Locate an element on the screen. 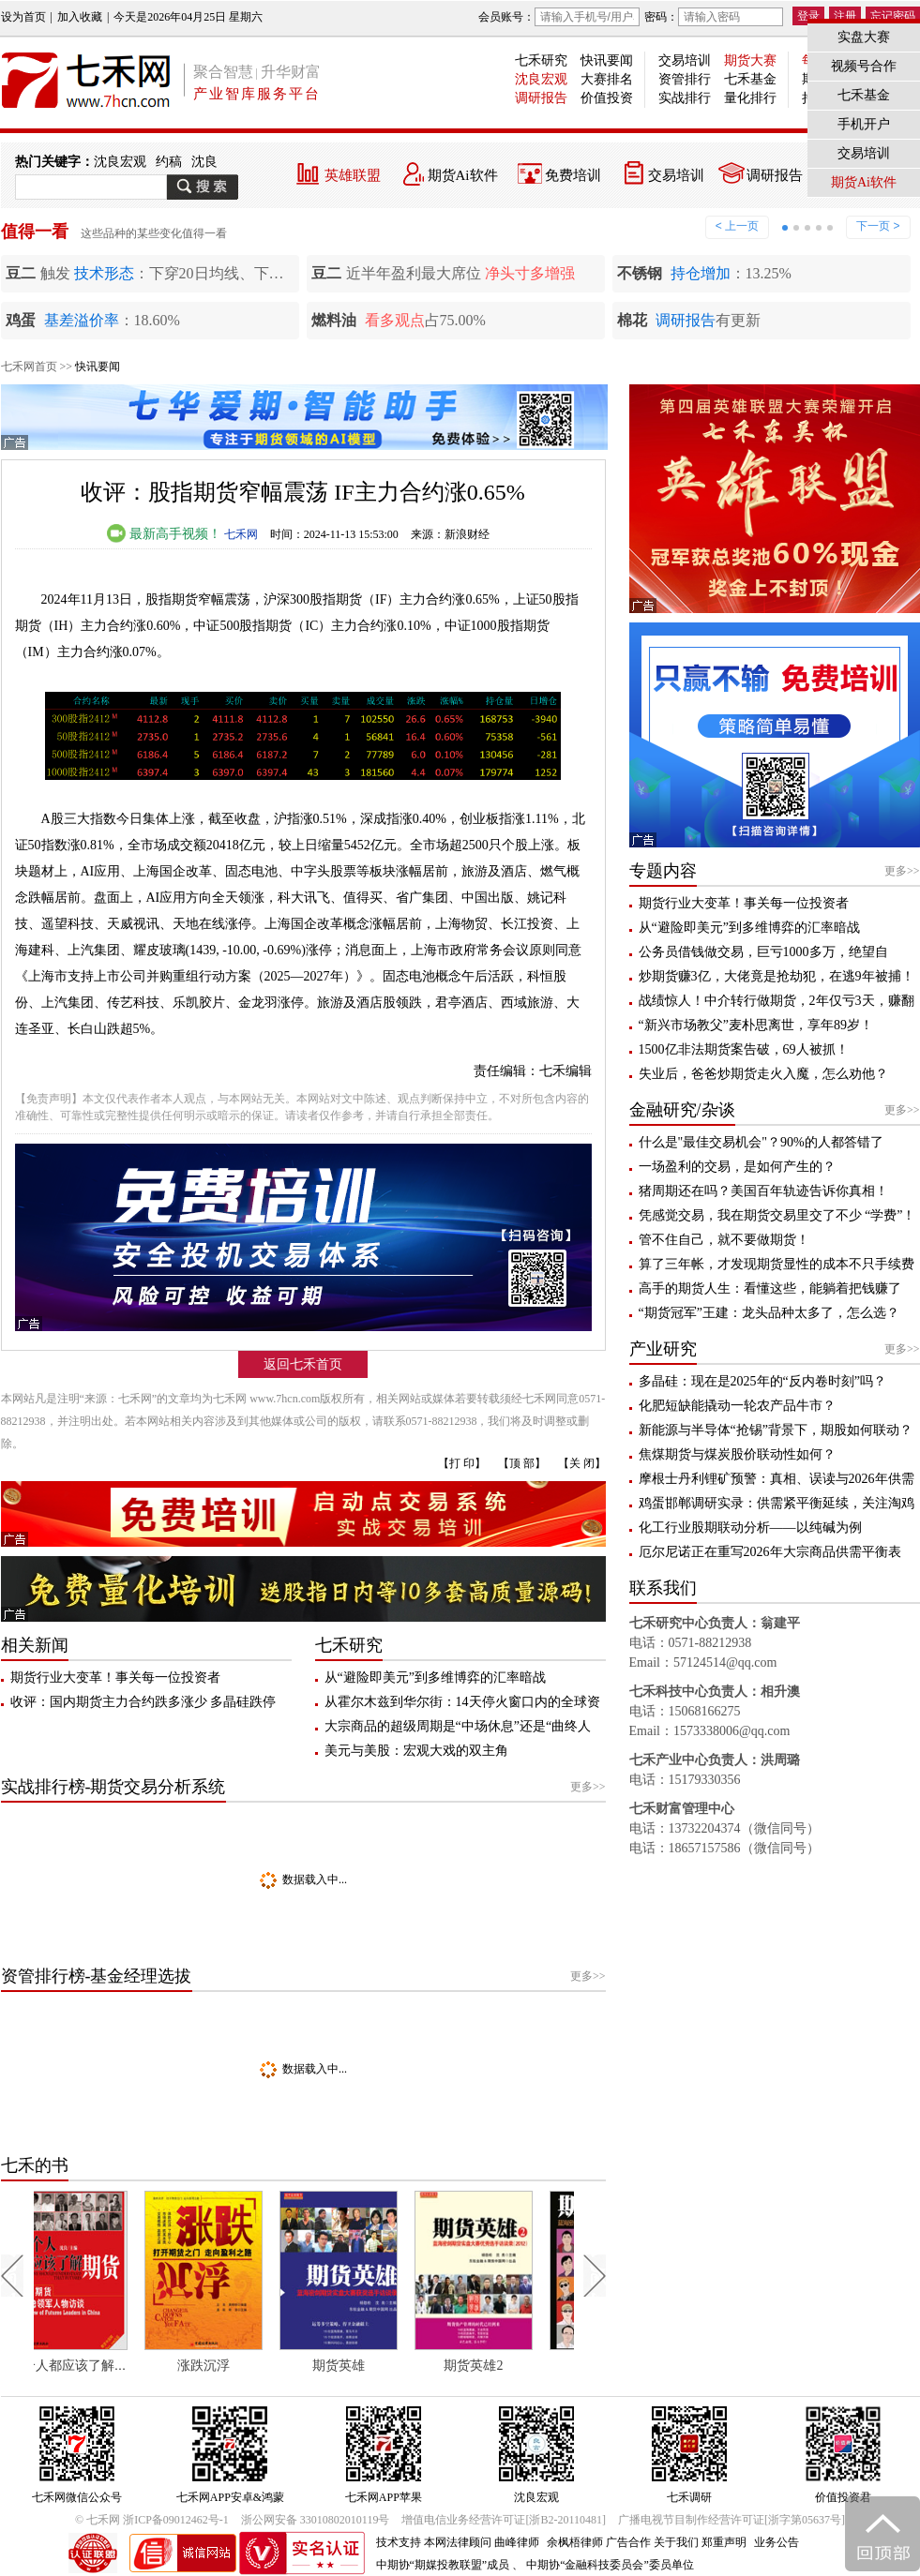 This screenshot has height=2576, width=920. 高手的期货人生：看懂这些，能躺着把钱赚了 is located at coordinates (770, 1288).